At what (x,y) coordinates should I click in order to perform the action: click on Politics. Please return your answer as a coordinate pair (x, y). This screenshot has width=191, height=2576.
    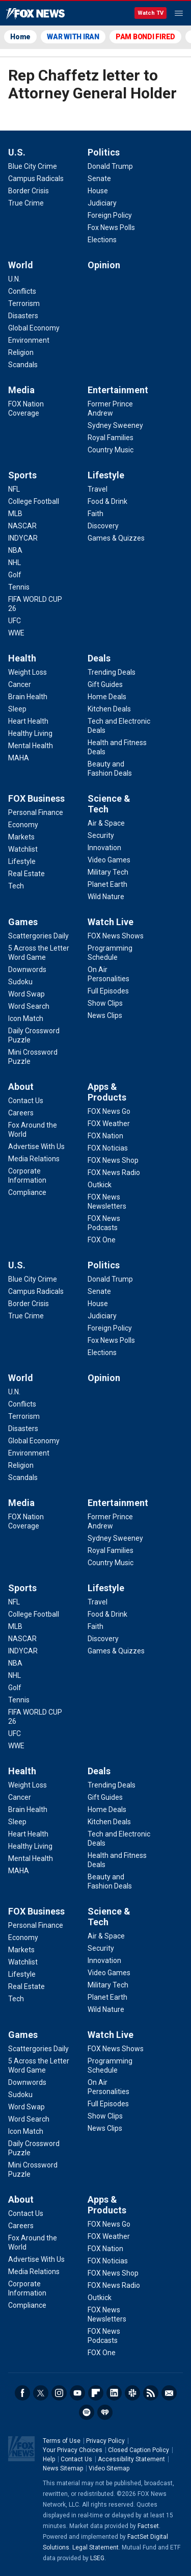
    Looking at the image, I should click on (104, 152).